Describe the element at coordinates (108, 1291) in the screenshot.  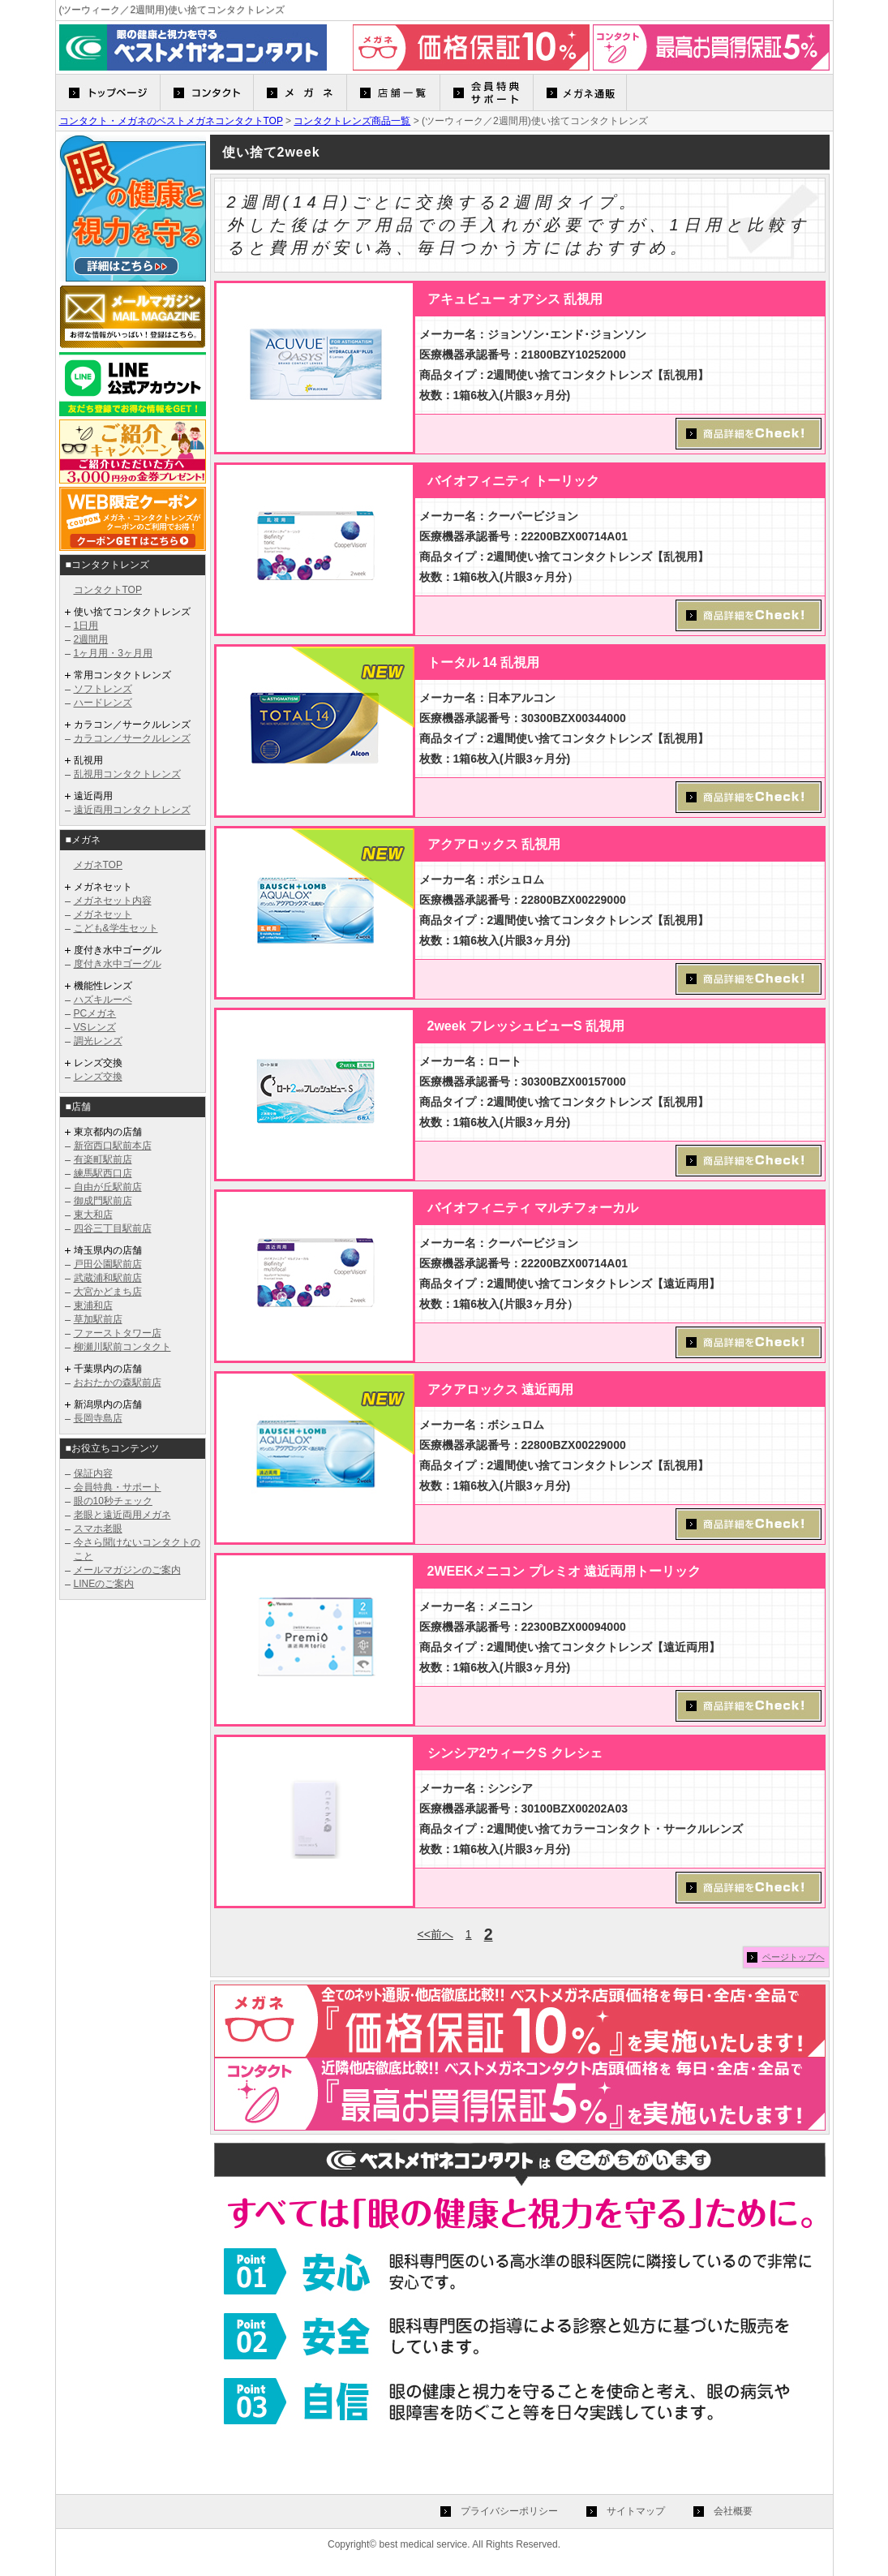
I see `大宮かどまち店` at that location.